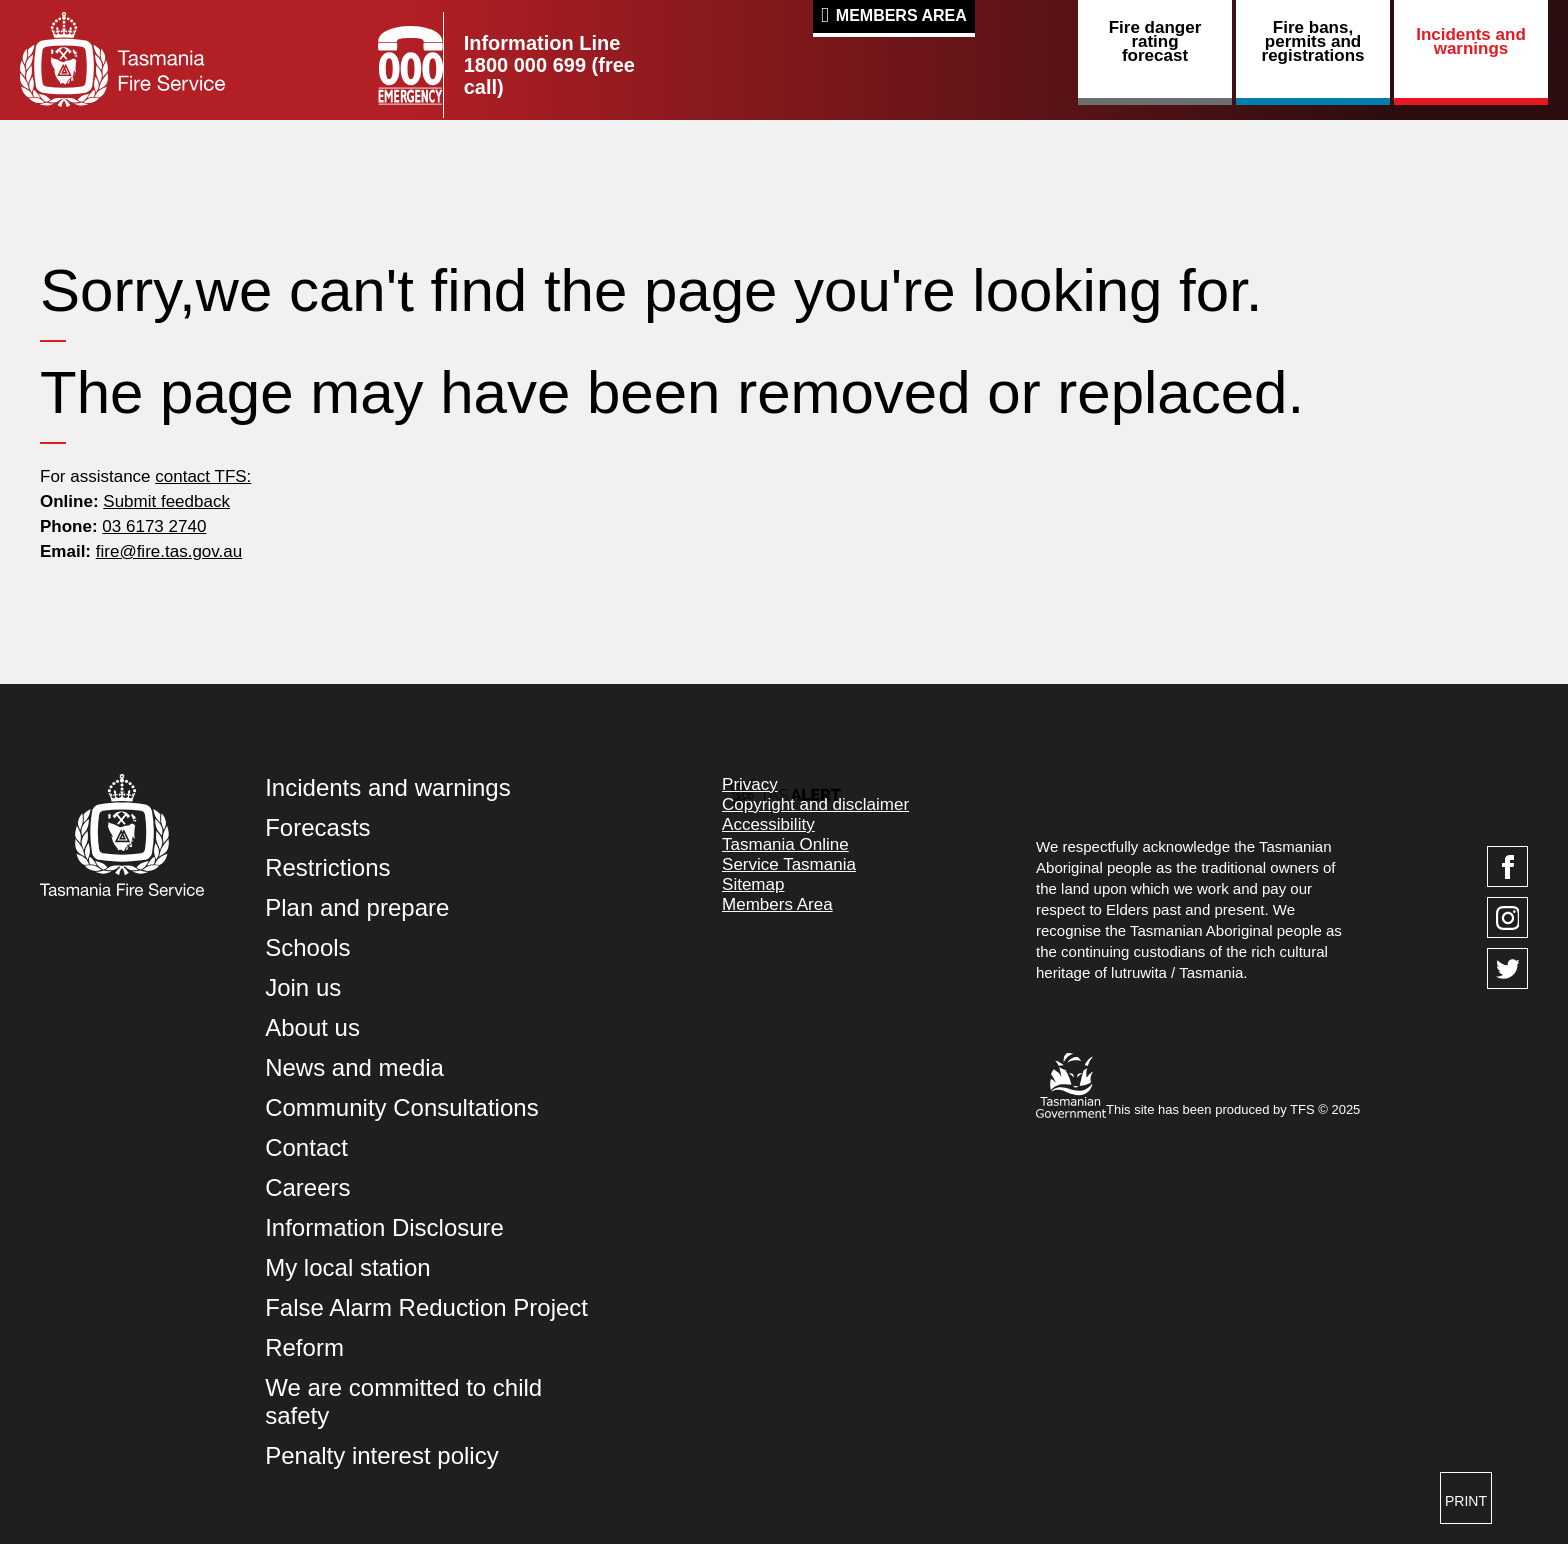 This screenshot has height=1544, width=1568. I want to click on 03 6173 2740, so click(154, 526).